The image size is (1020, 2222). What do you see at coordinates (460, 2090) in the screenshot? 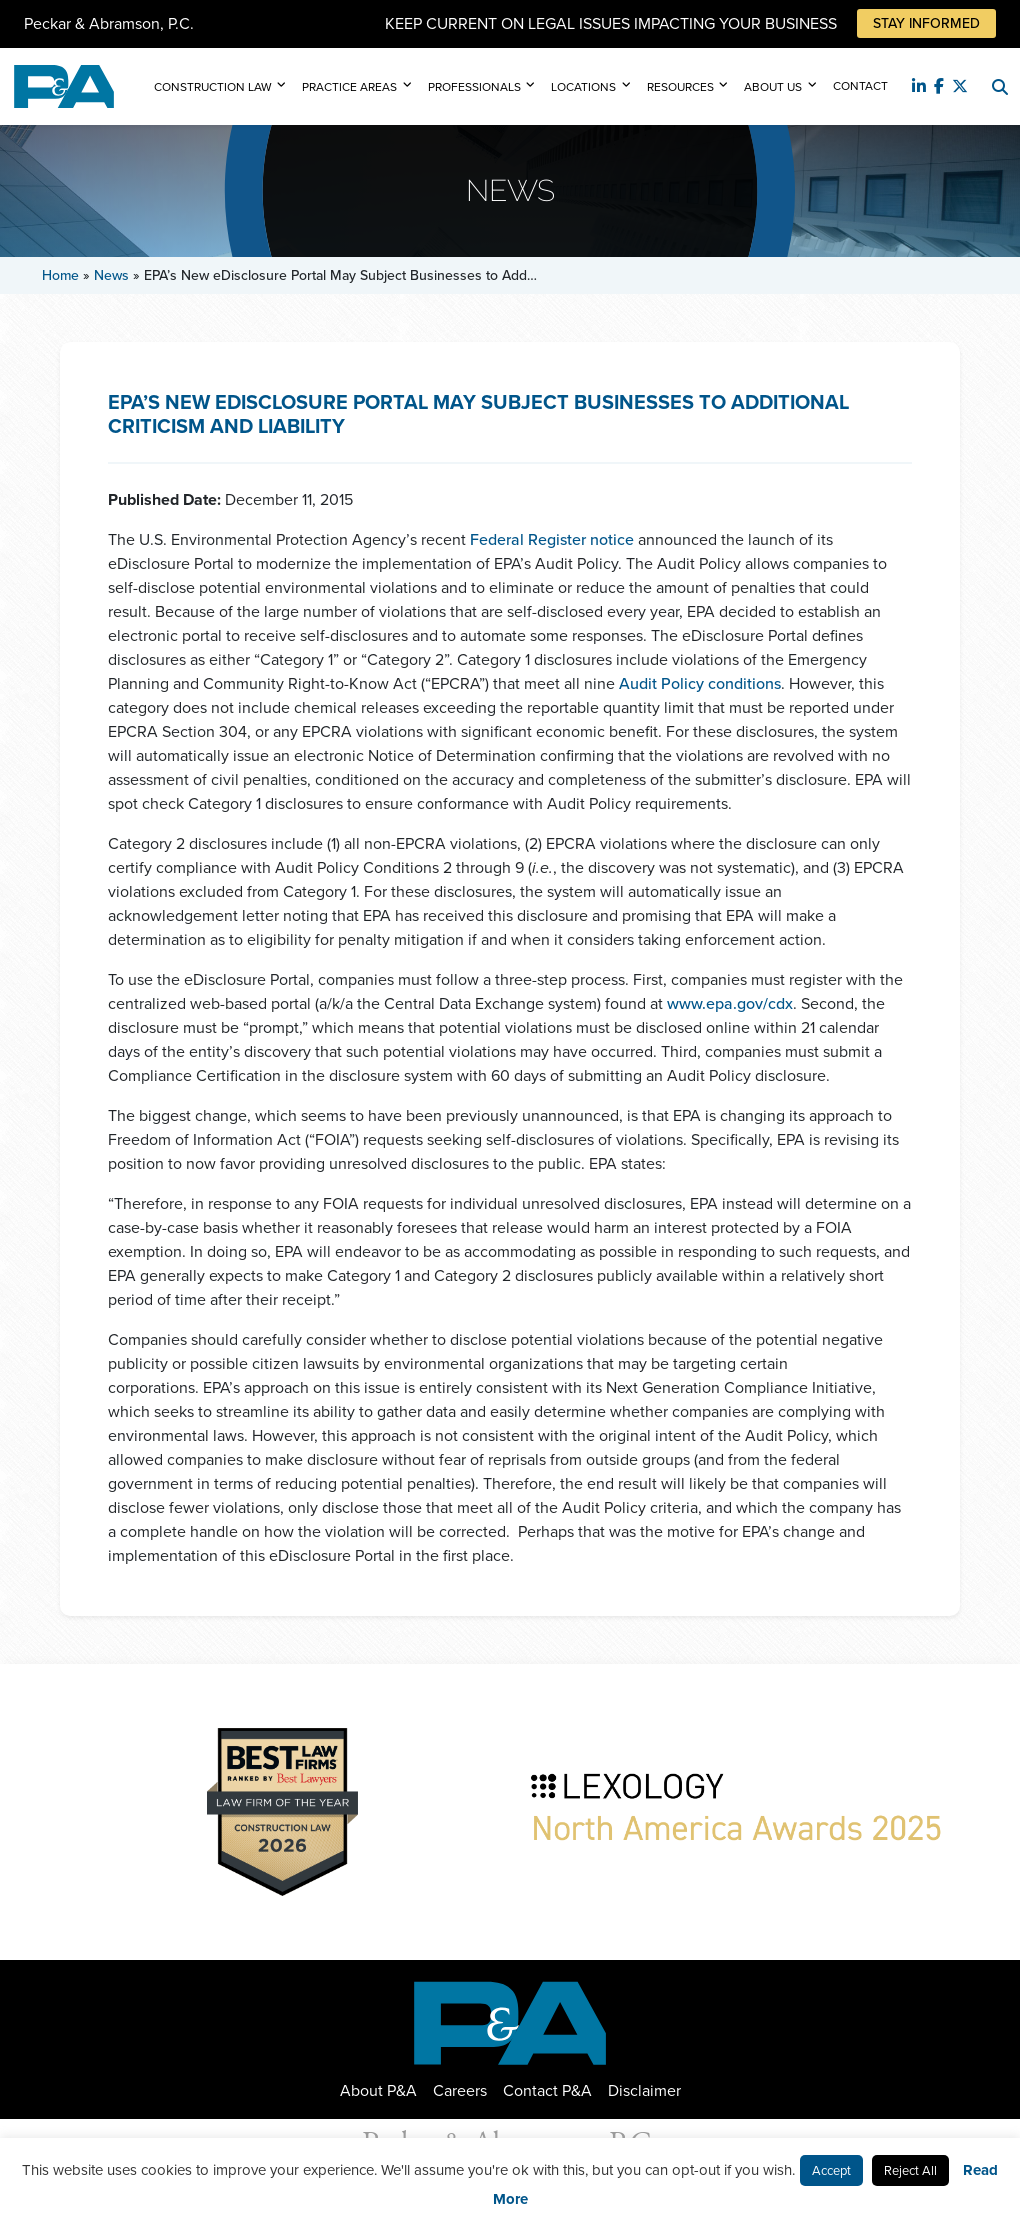
I see `Careers` at bounding box center [460, 2090].